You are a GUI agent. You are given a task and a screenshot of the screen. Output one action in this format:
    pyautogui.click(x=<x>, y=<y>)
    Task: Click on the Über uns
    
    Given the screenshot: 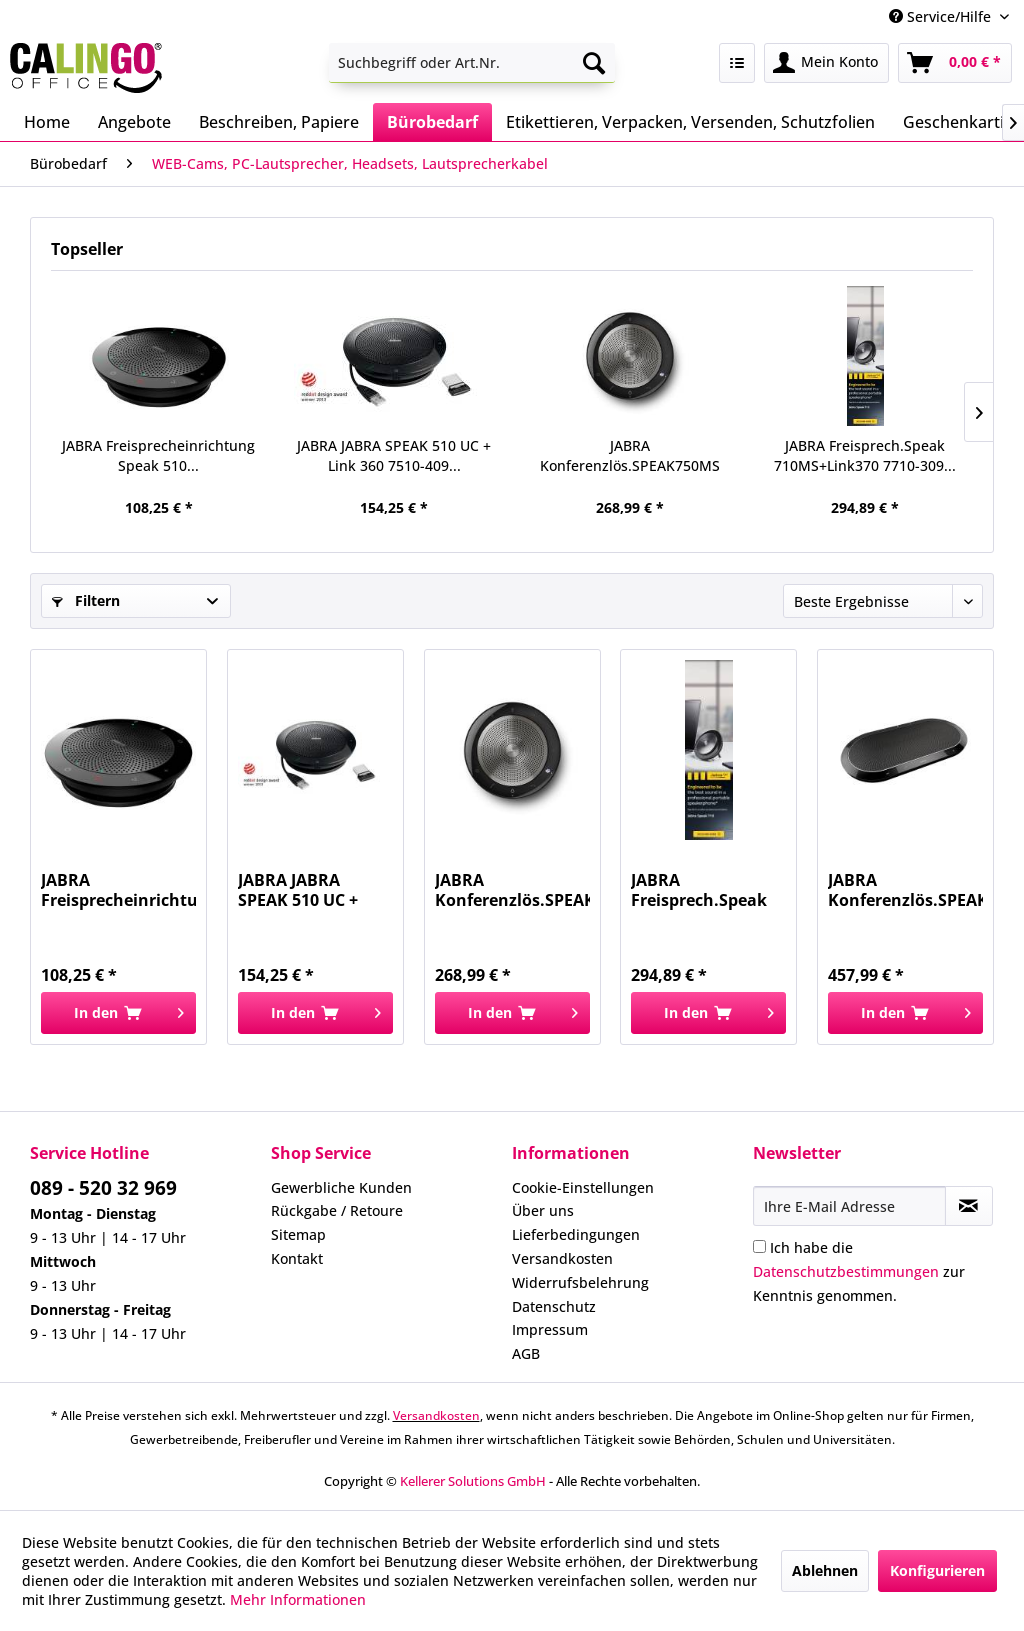 What is the action you would take?
    pyautogui.click(x=543, y=1210)
    